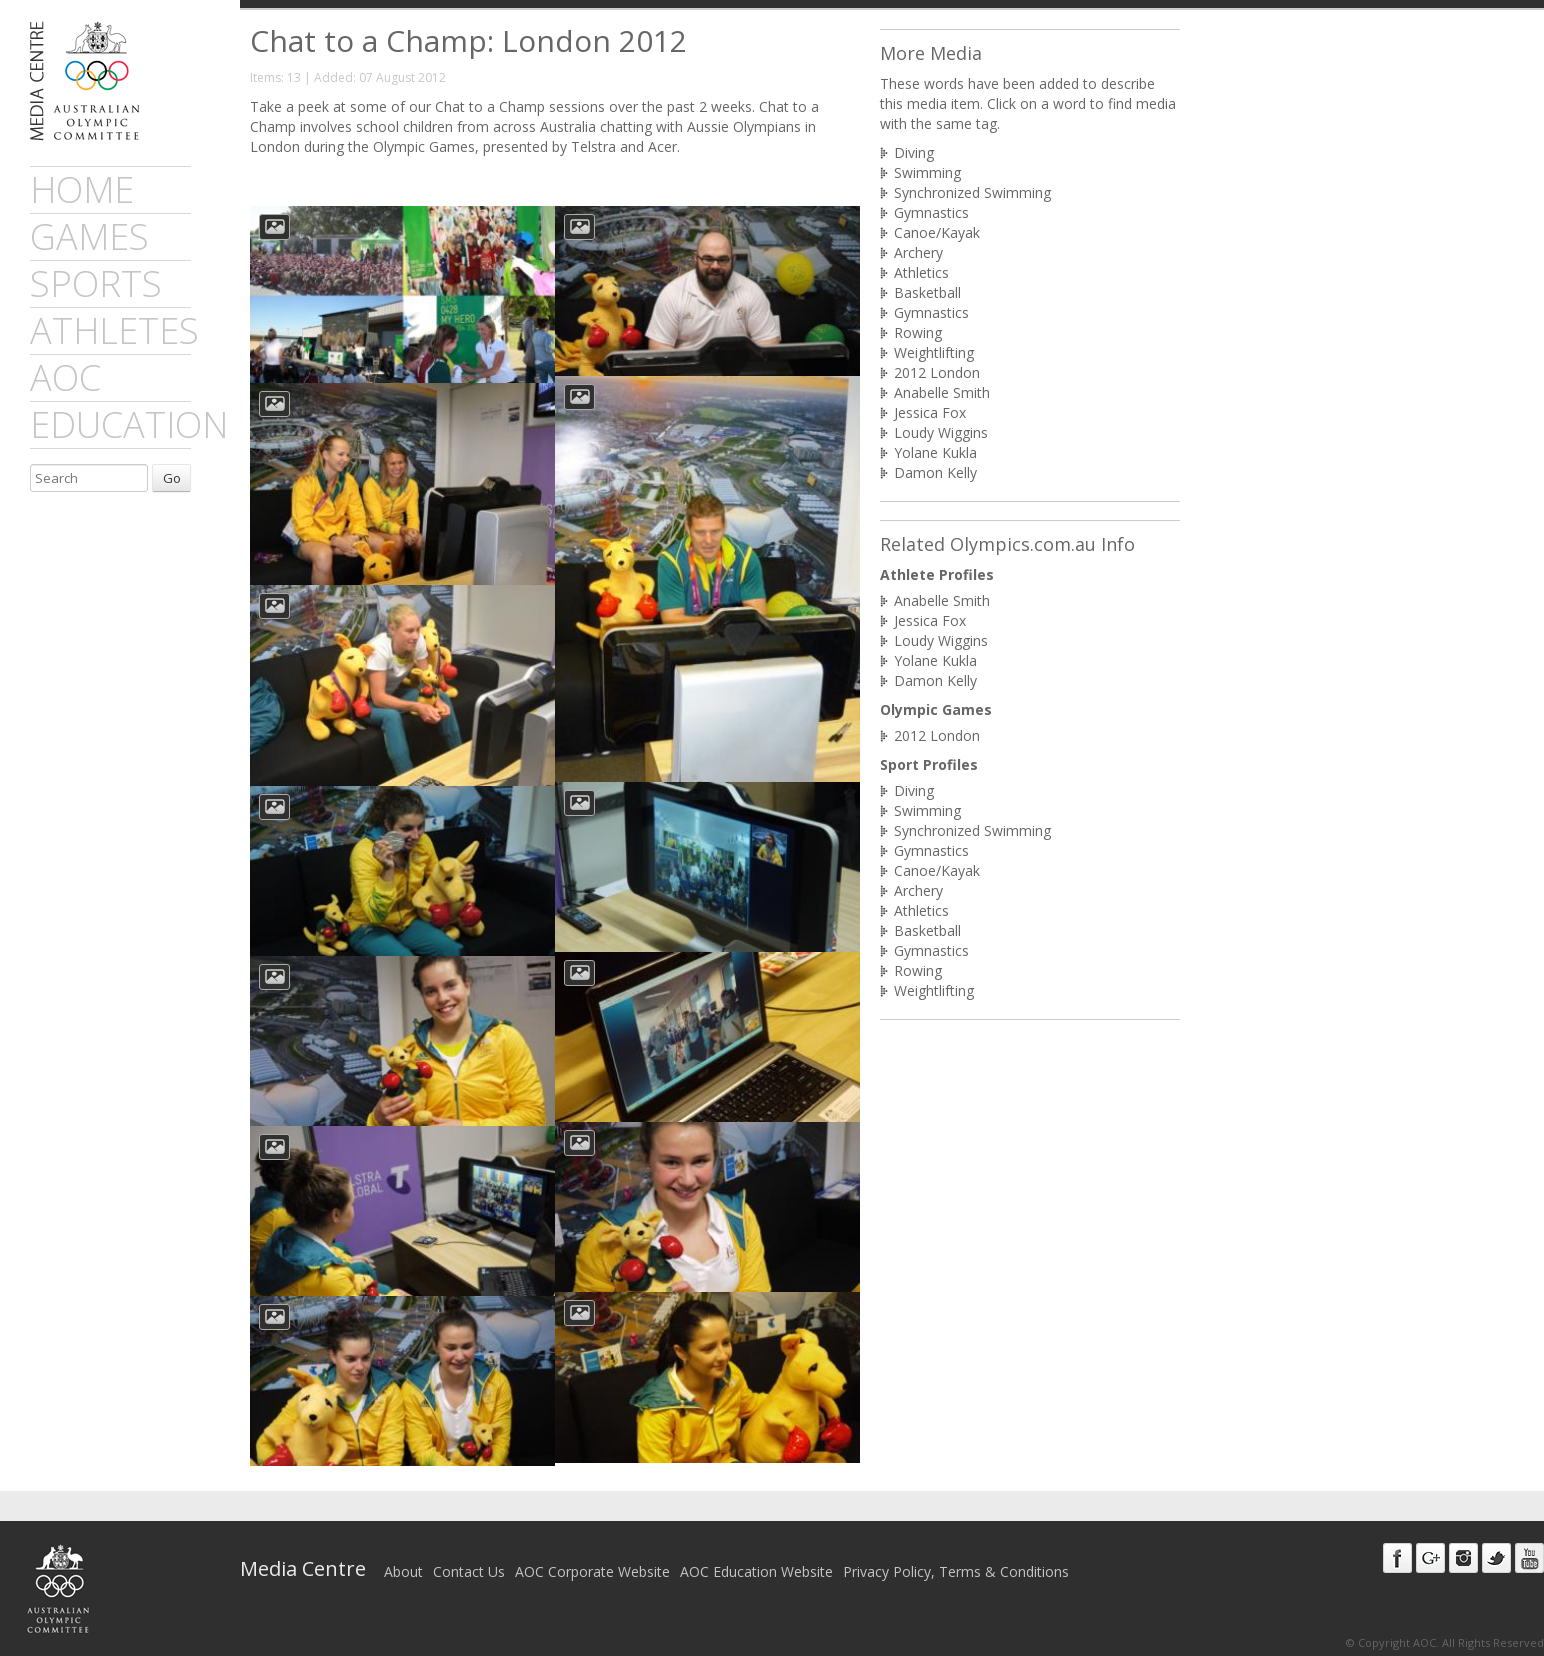 This screenshot has width=1544, height=1656. Describe the element at coordinates (941, 432) in the screenshot. I see `Loudy Wiggins` at that location.